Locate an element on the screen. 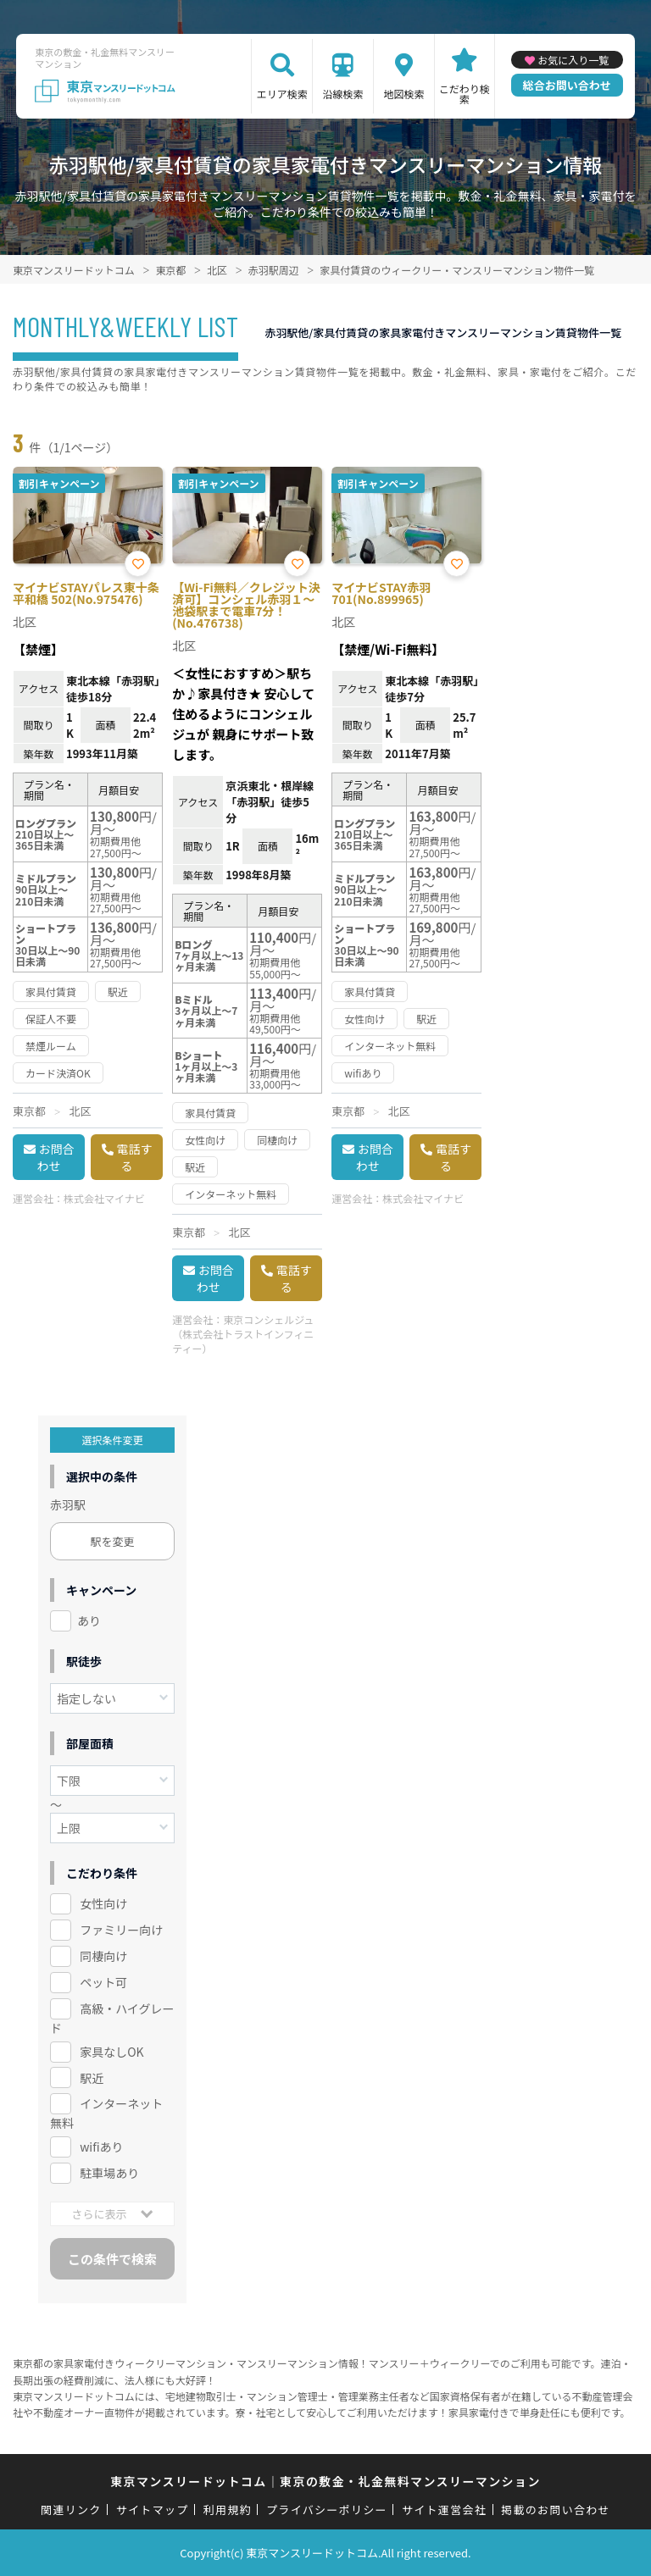  関連リンク is located at coordinates (71, 2509).